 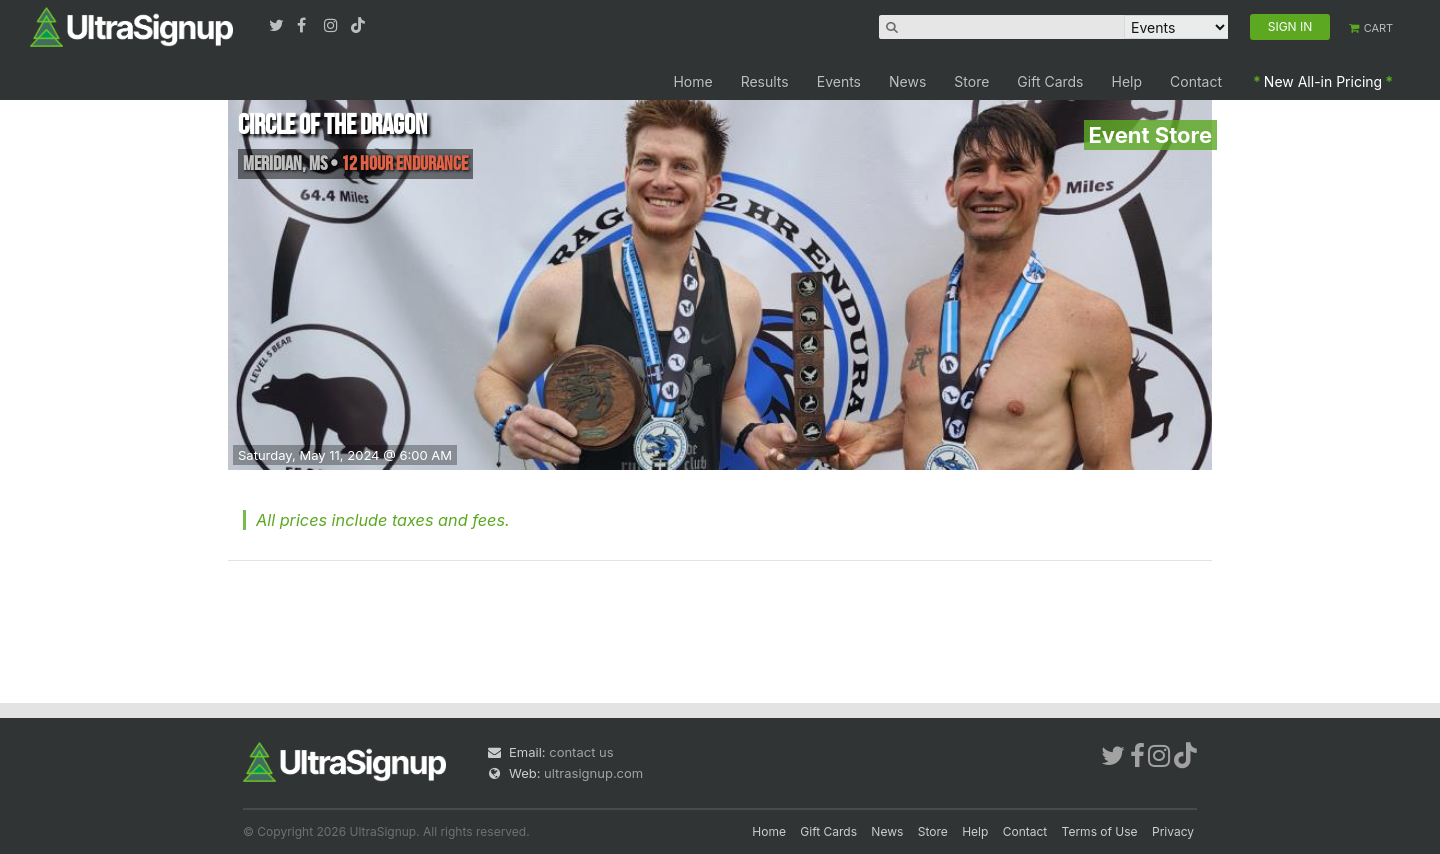 I want to click on Privacy, so click(x=1173, y=831).